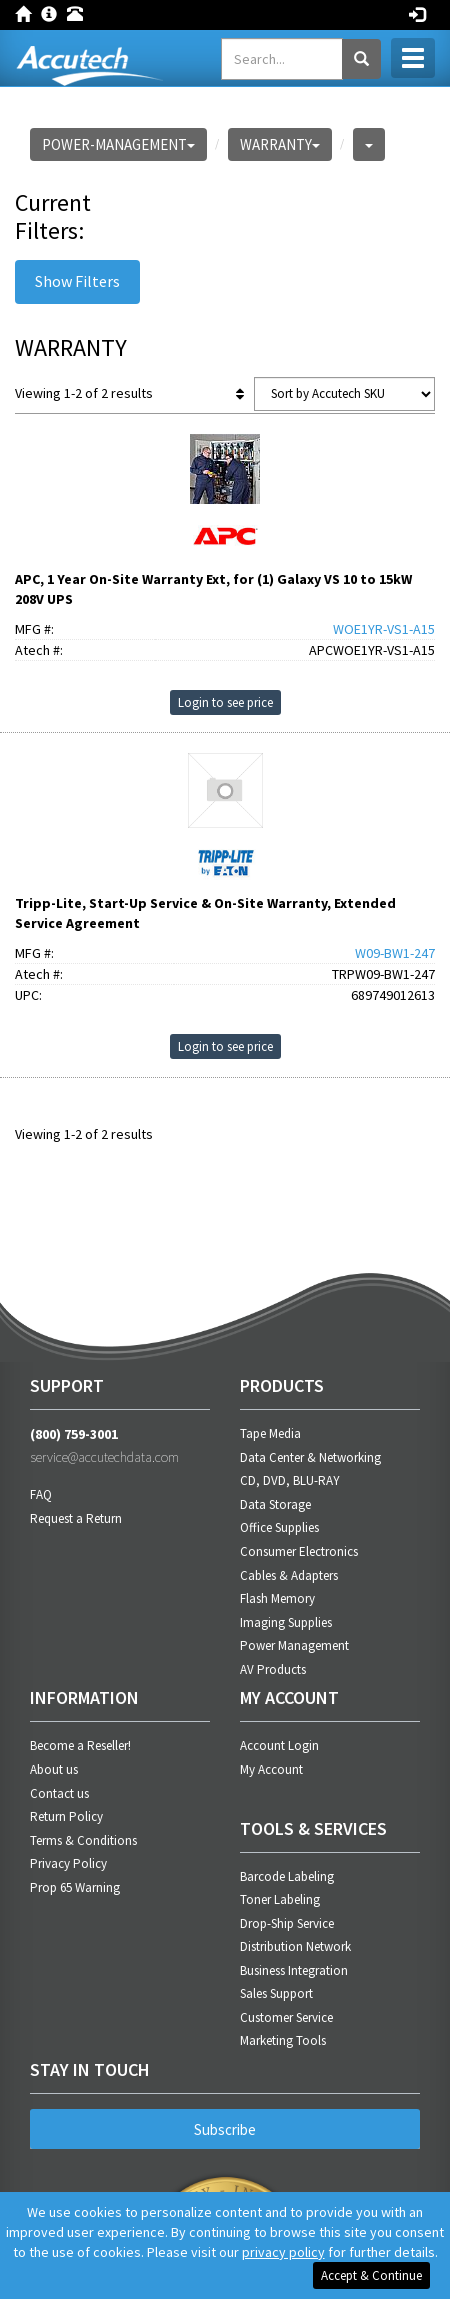  Describe the element at coordinates (54, 1769) in the screenshot. I see `About us` at that location.